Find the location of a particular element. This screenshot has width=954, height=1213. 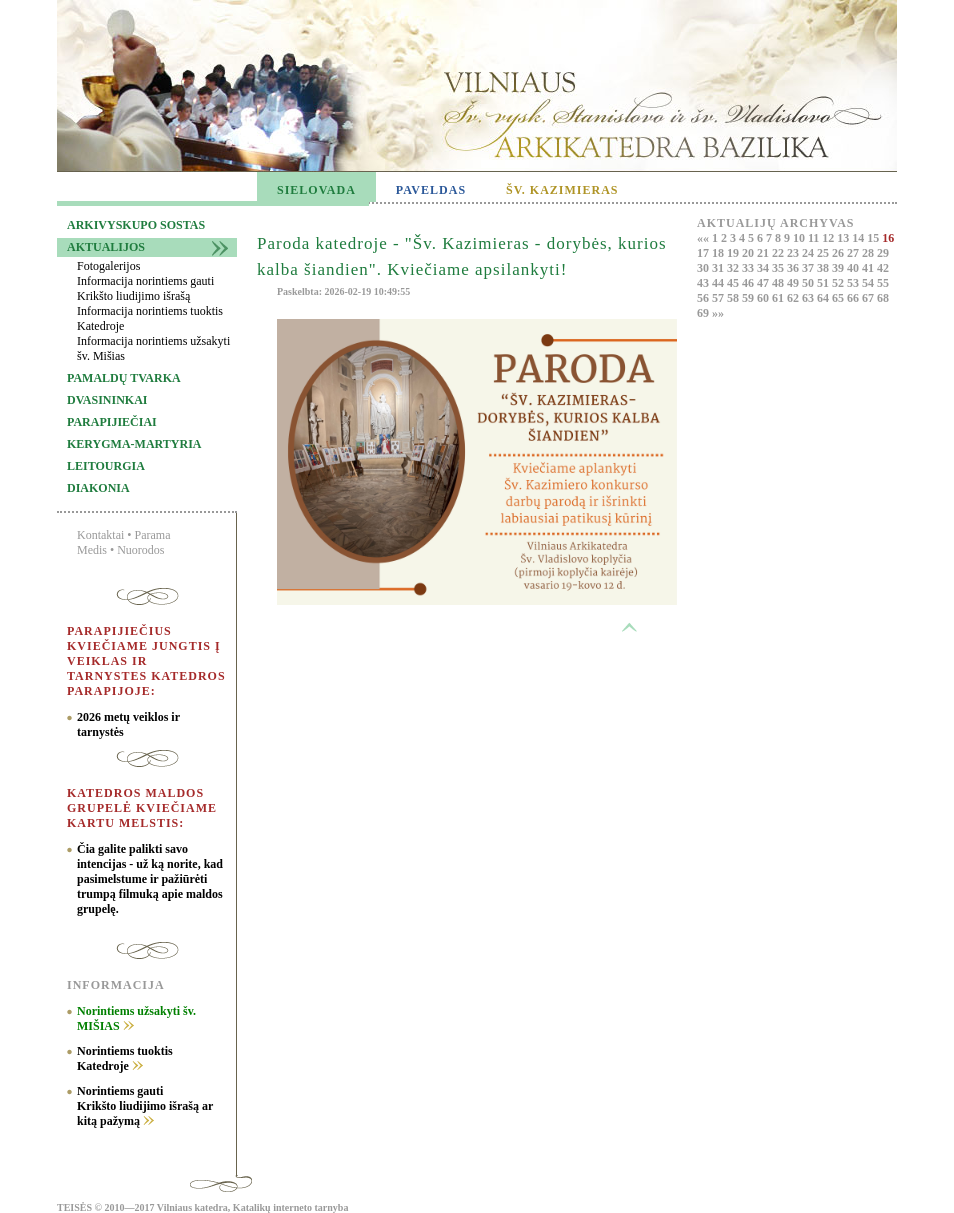

17 is located at coordinates (704, 253).